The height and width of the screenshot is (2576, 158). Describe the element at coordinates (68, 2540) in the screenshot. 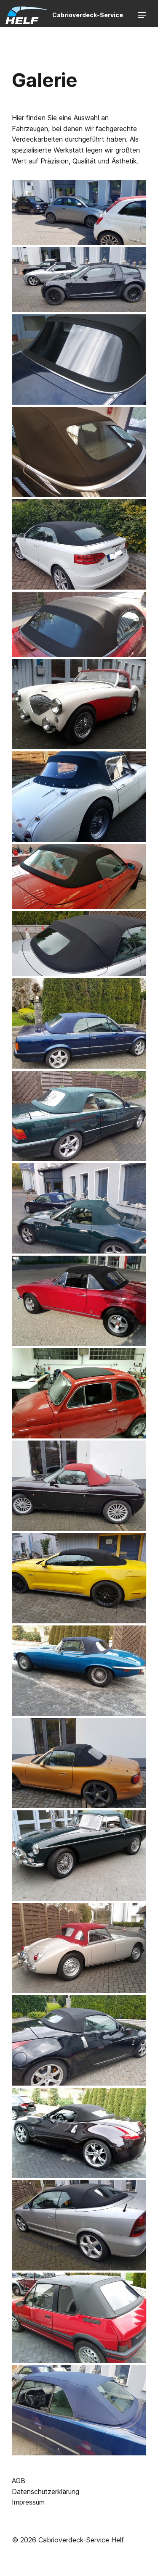

I see `© 2026 Cabrioverdeck-Service Helf` at that location.